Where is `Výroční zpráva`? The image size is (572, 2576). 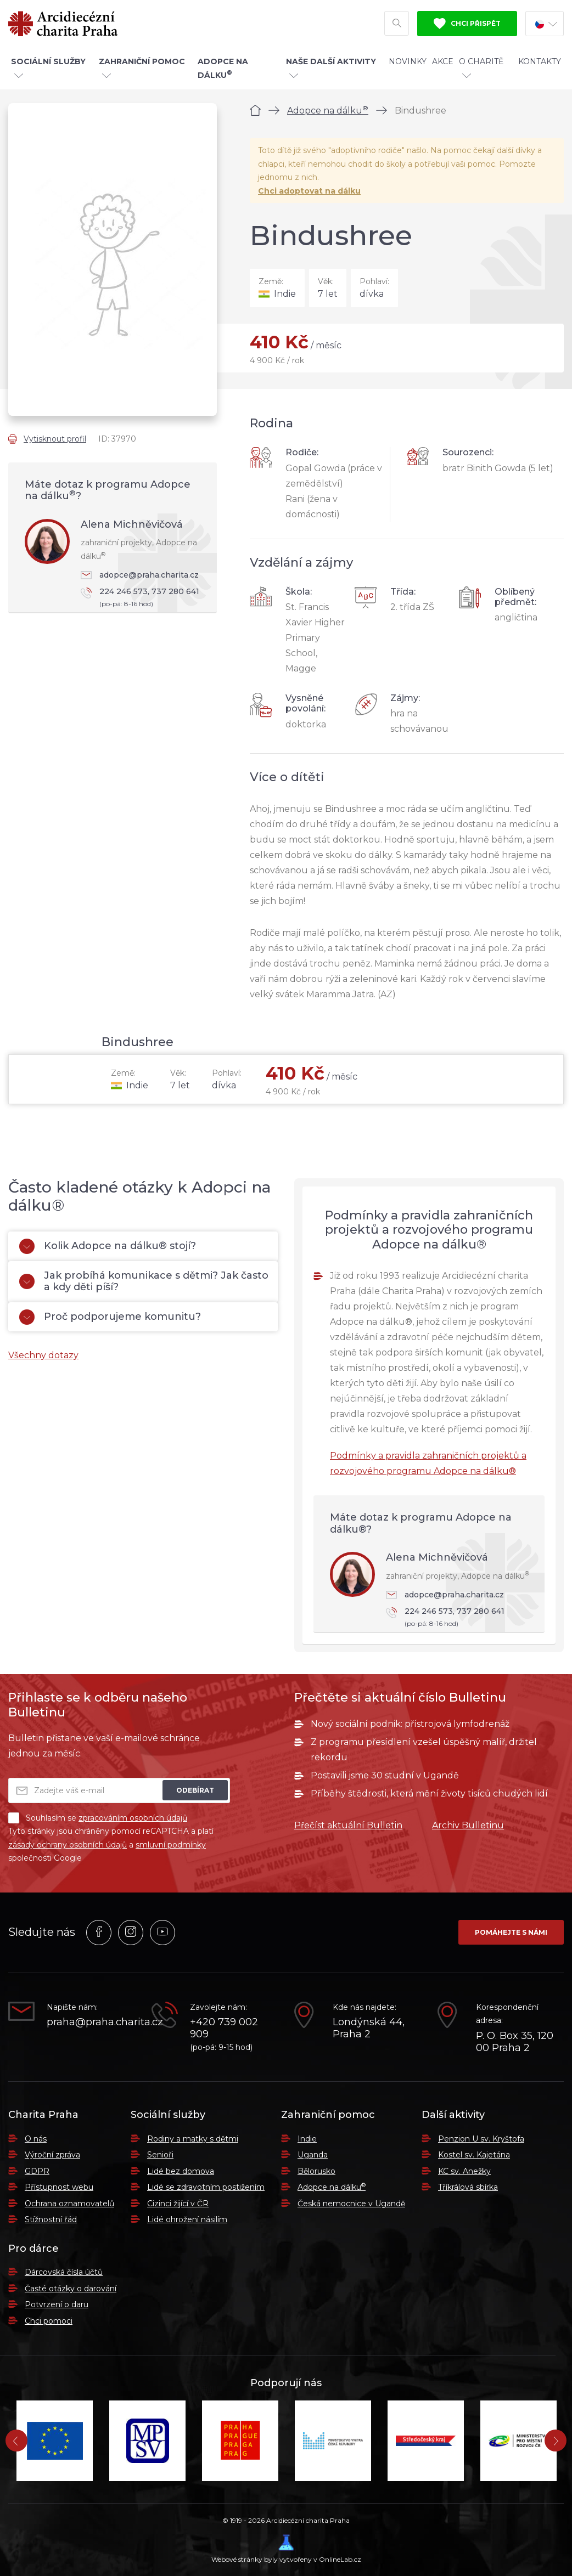
Výroční zpráva is located at coordinates (52, 2155).